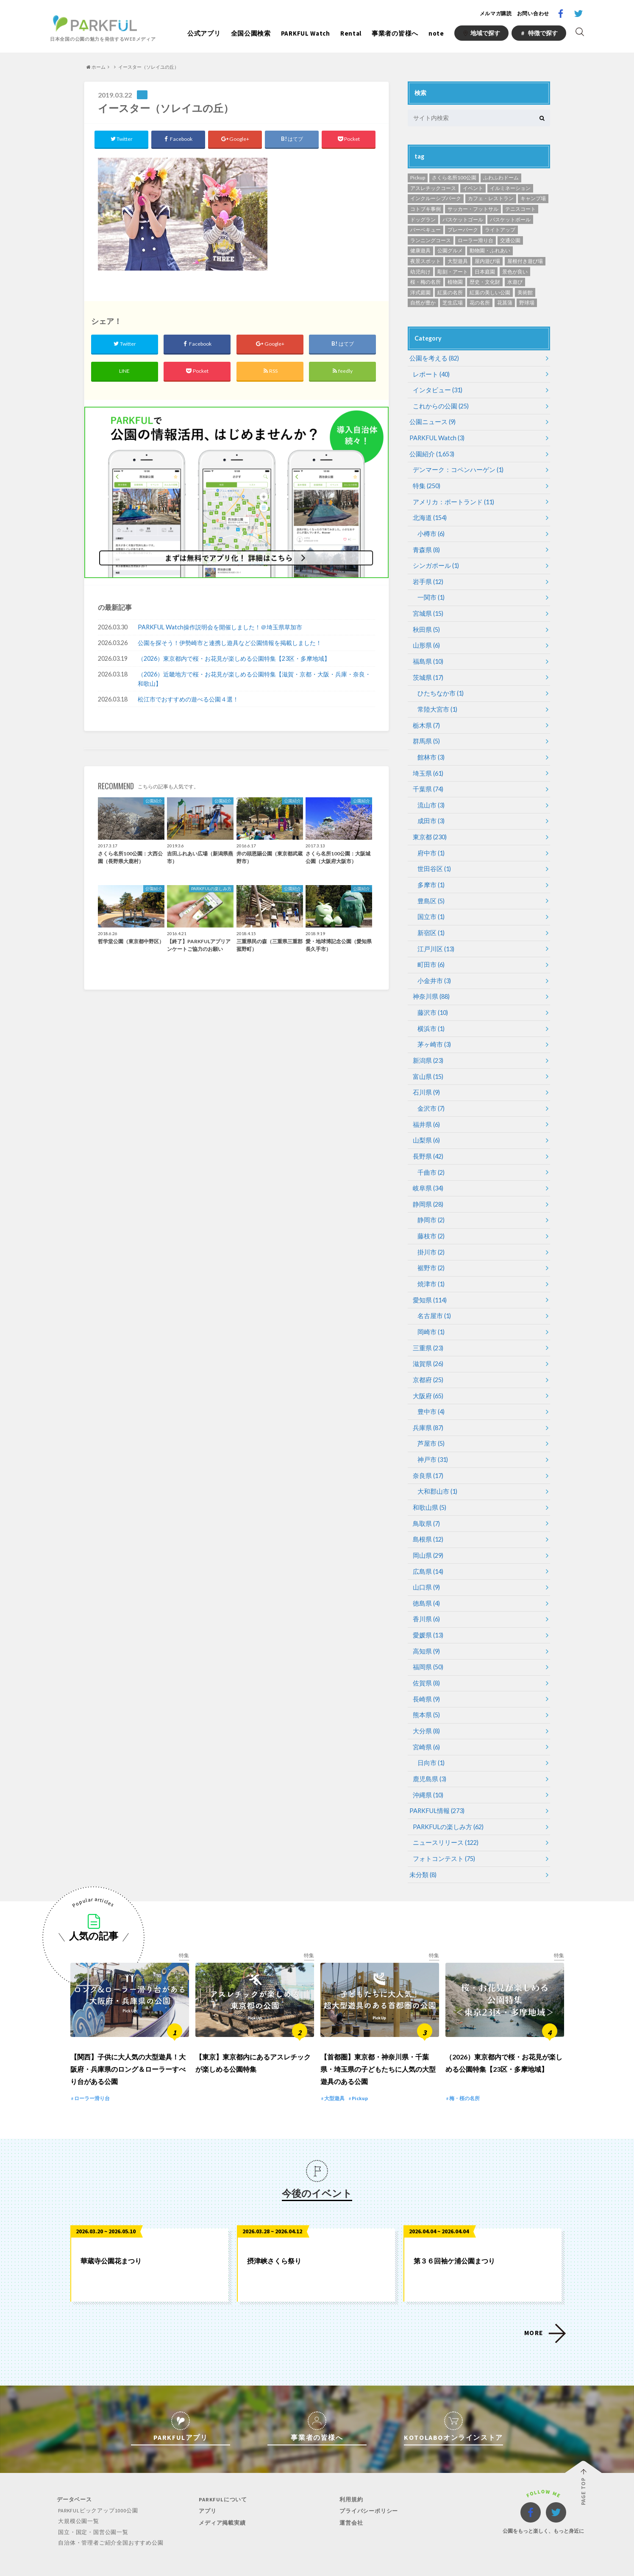 The image size is (634, 2576). What do you see at coordinates (425, 209) in the screenshot?
I see `コトブキ事例 [コトブキ事例 (28個の項目)]` at bounding box center [425, 209].